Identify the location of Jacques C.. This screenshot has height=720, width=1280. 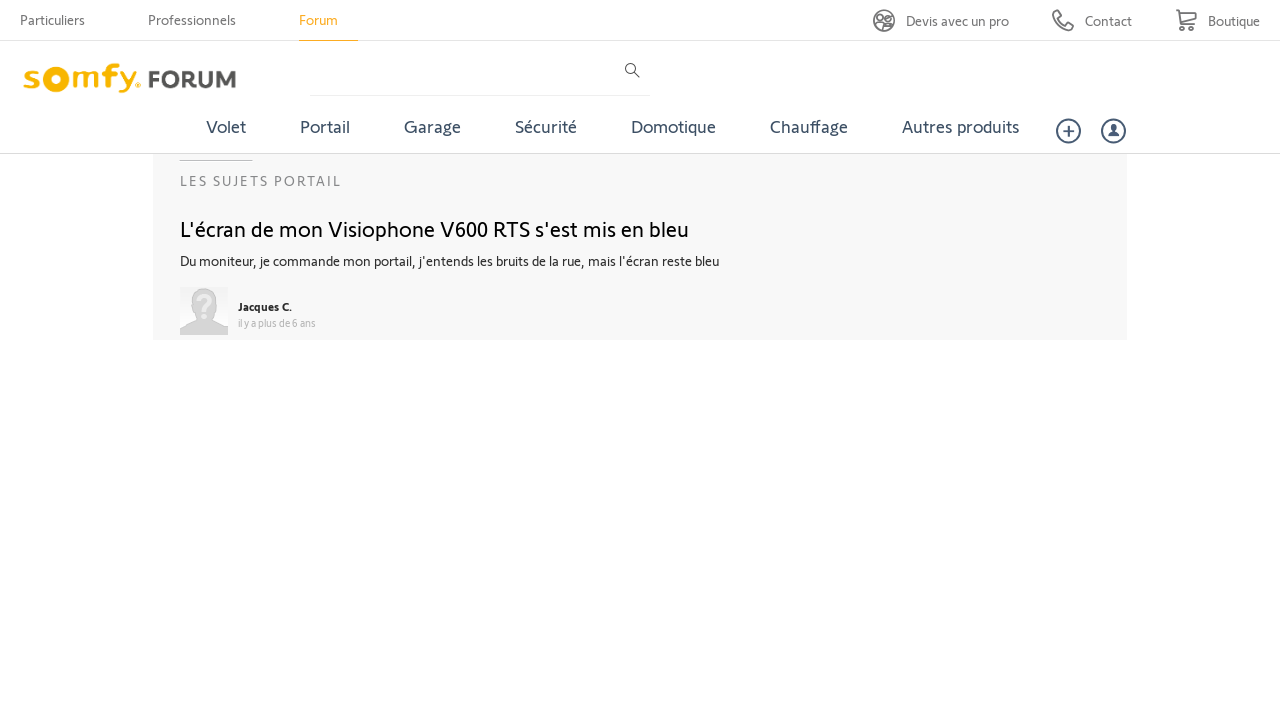
(265, 306).